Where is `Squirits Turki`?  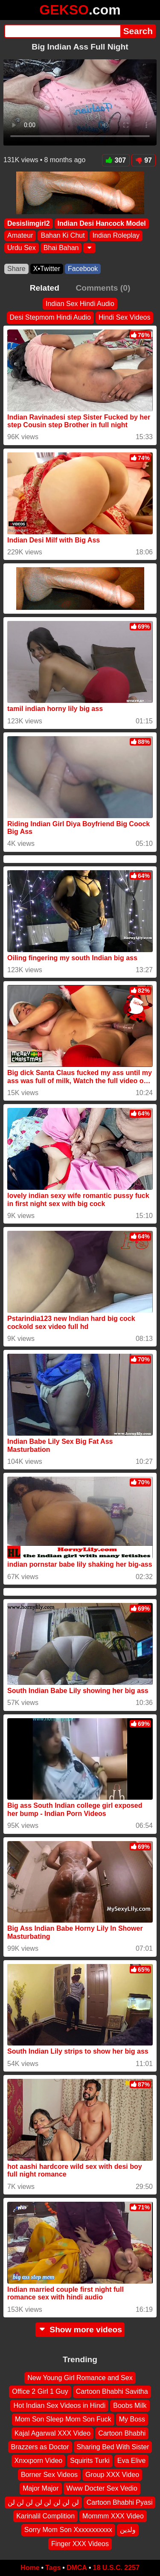
Squirits Turki is located at coordinates (89, 2460).